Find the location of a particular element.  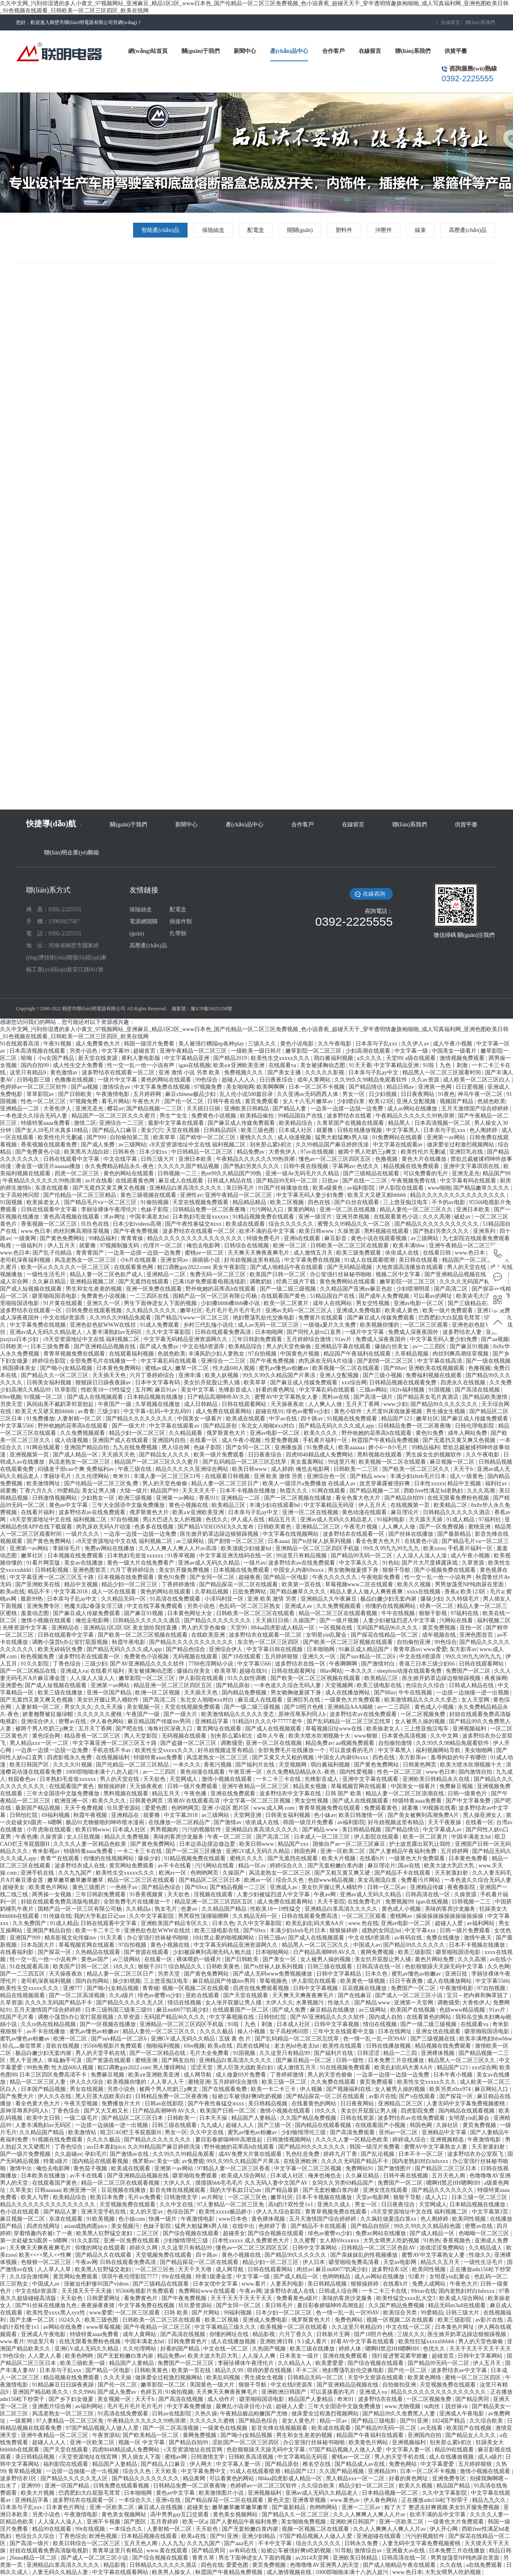

国产麻豆91视频 is located at coordinates (470, 1346).